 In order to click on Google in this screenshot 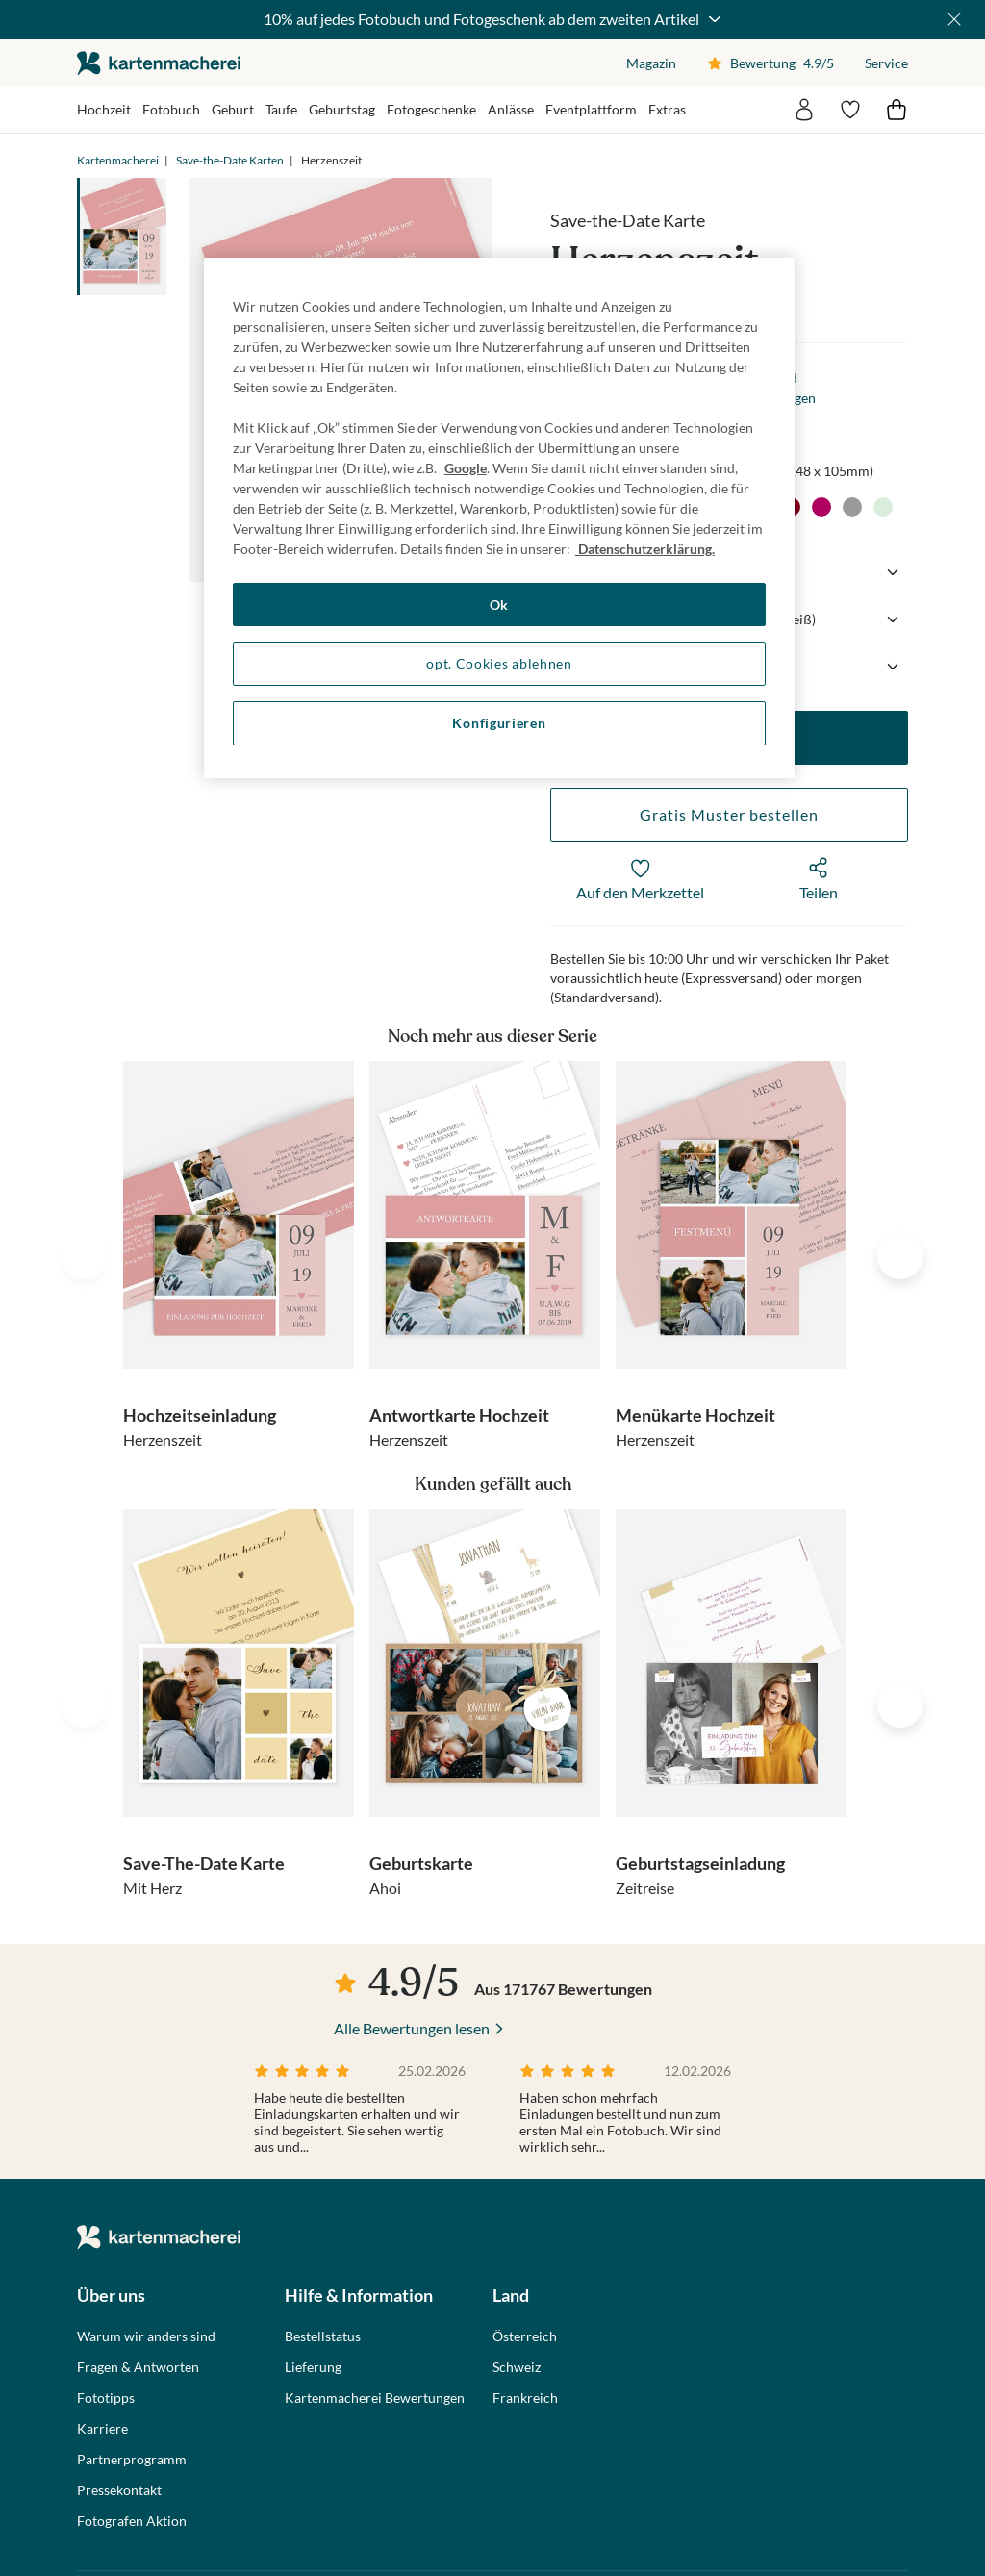, I will do `click(465, 468)`.